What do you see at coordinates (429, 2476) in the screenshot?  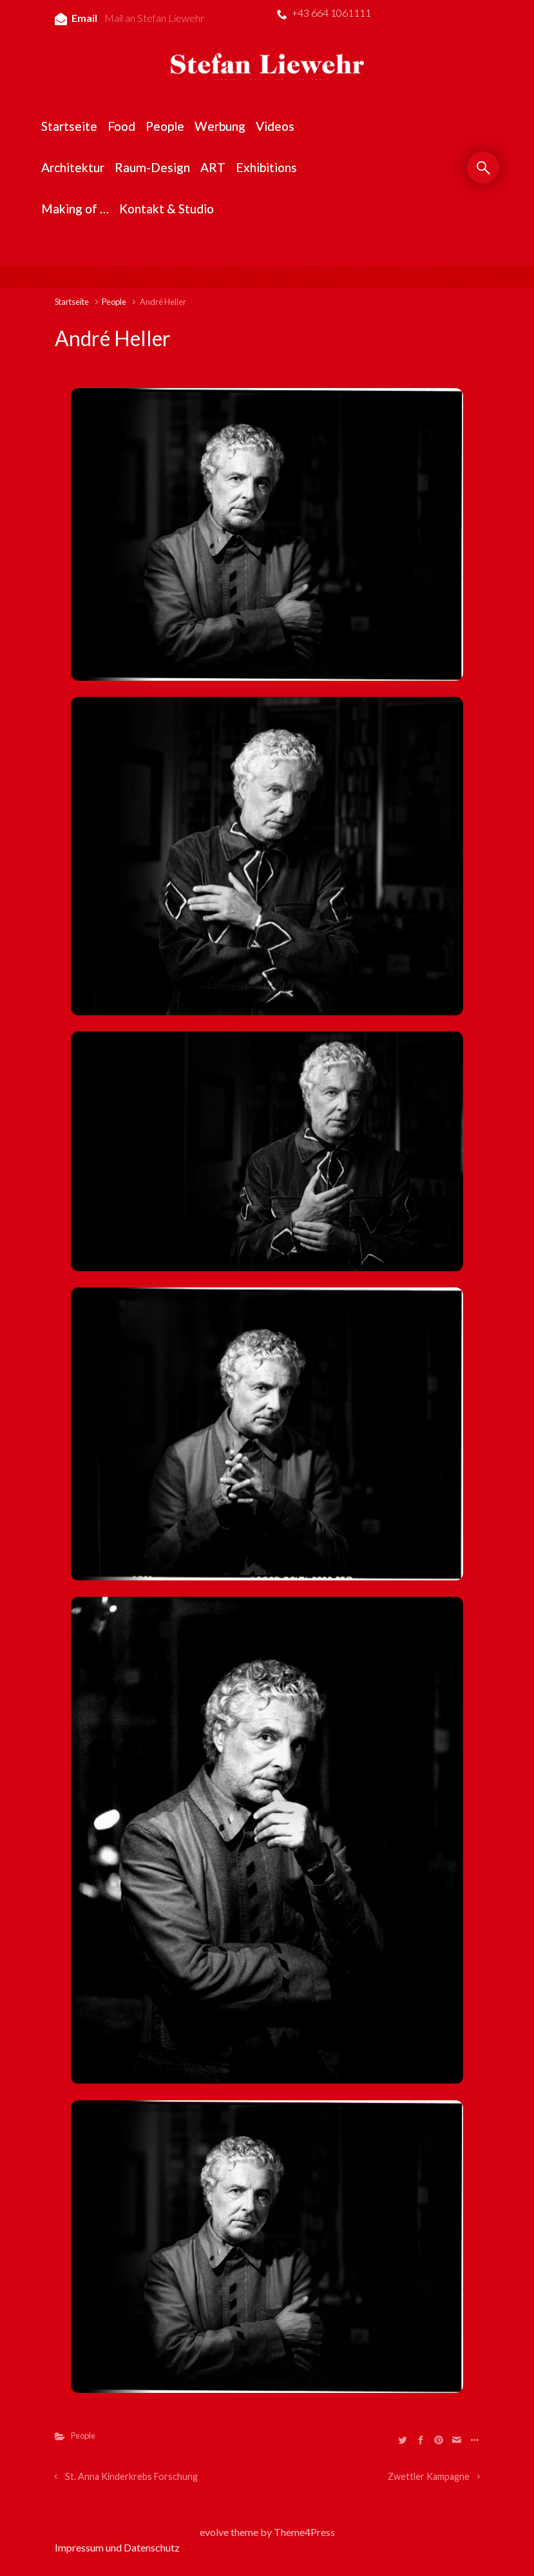 I see `Zwettler Kampagne` at bounding box center [429, 2476].